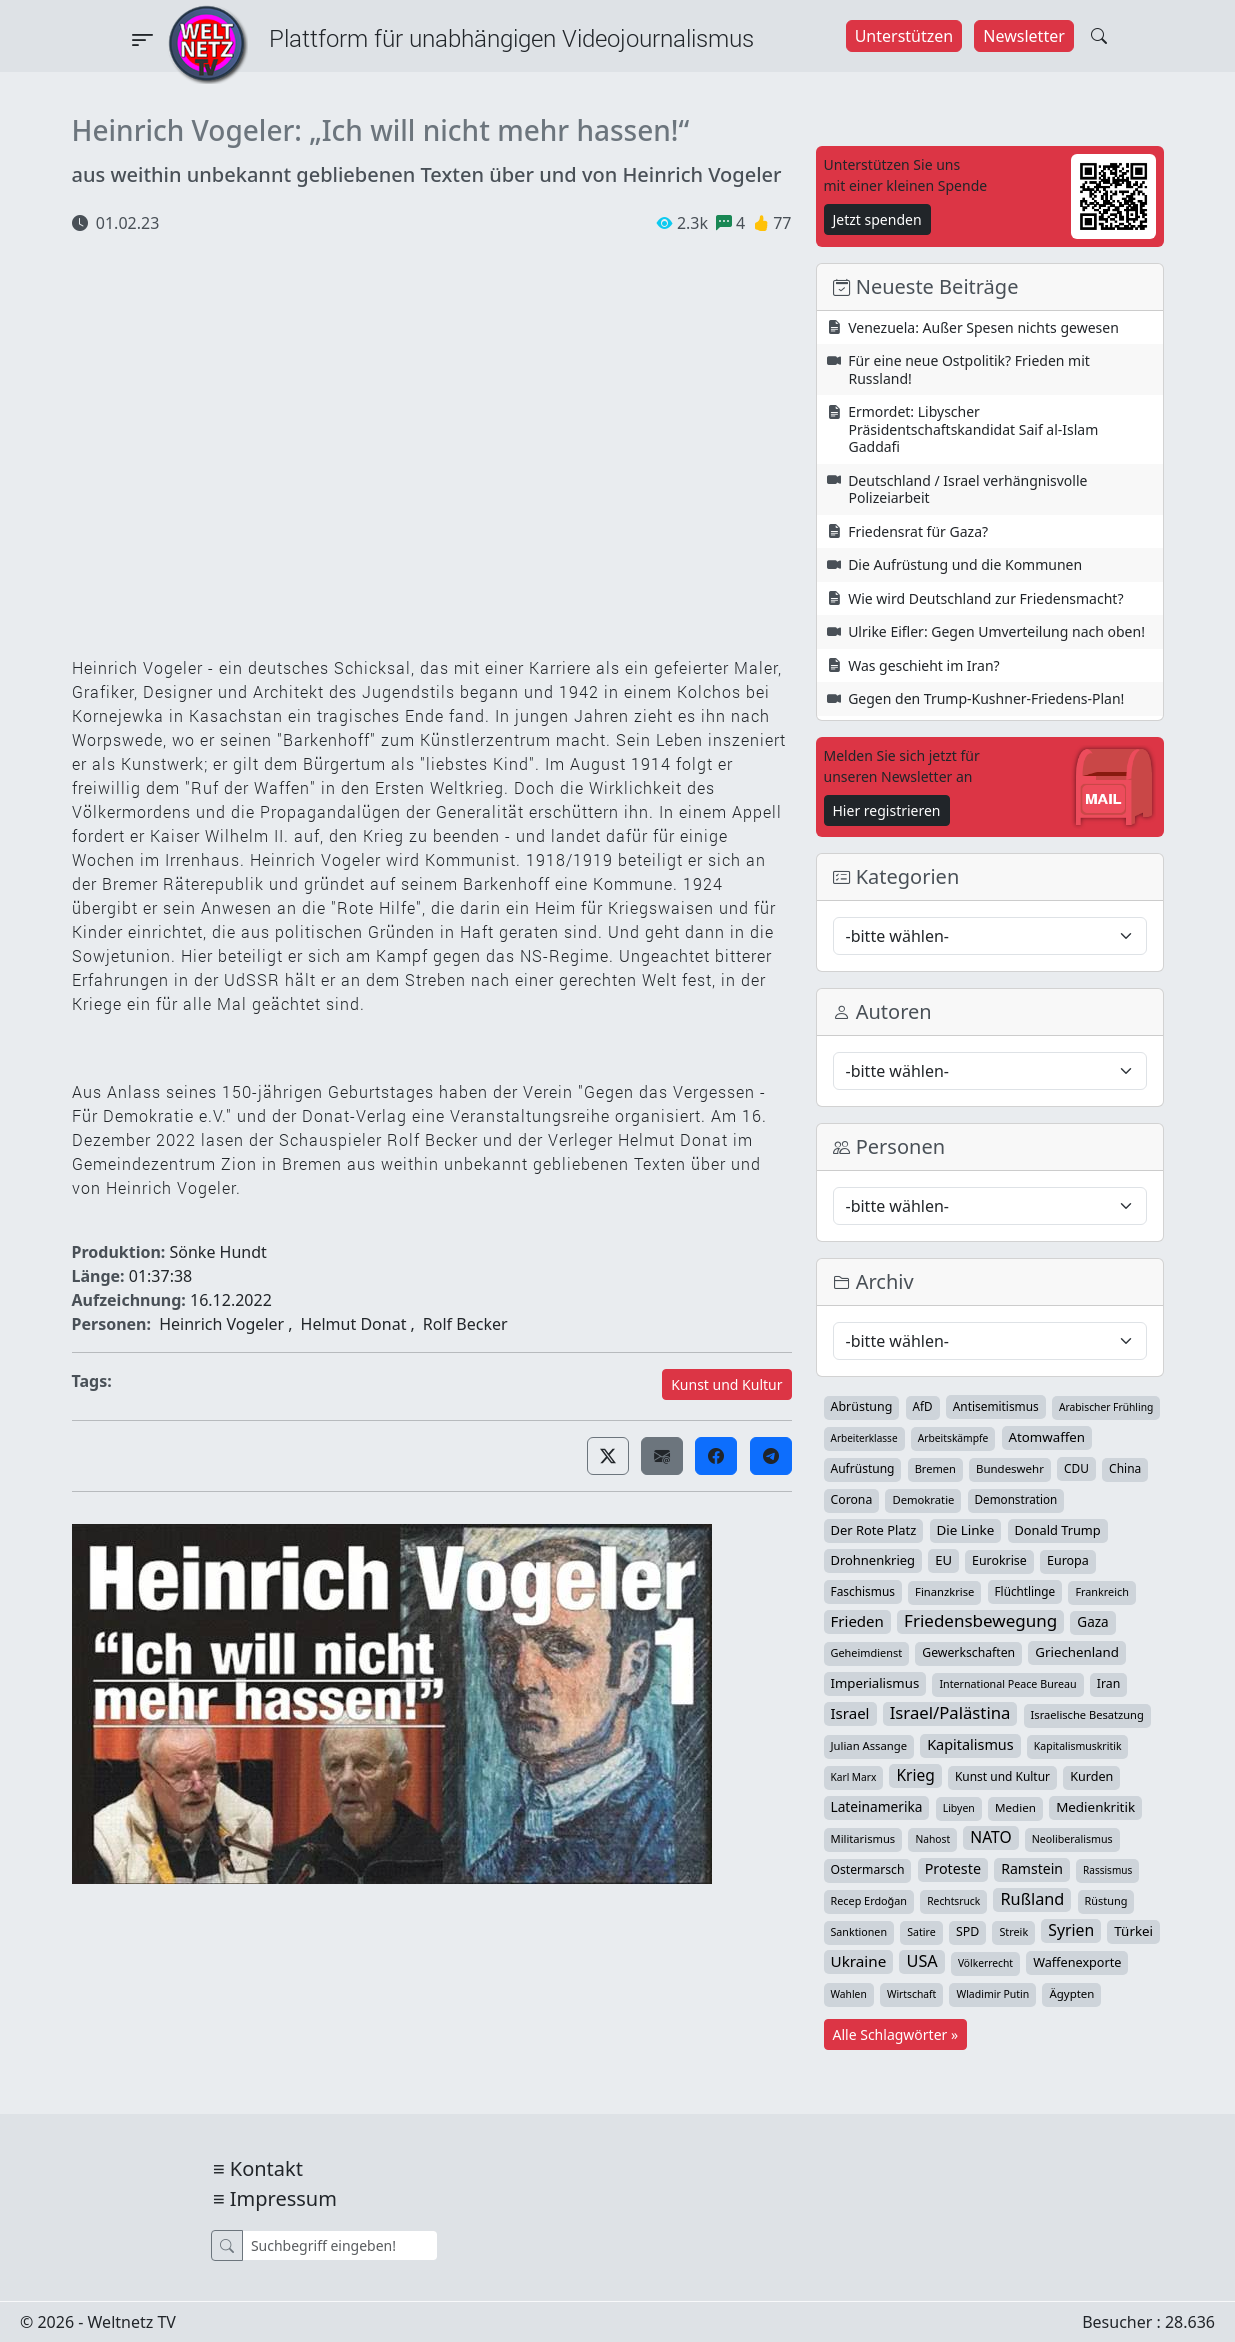  What do you see at coordinates (1125, 1468) in the screenshot?
I see `China [China (43 Einträge)]` at bounding box center [1125, 1468].